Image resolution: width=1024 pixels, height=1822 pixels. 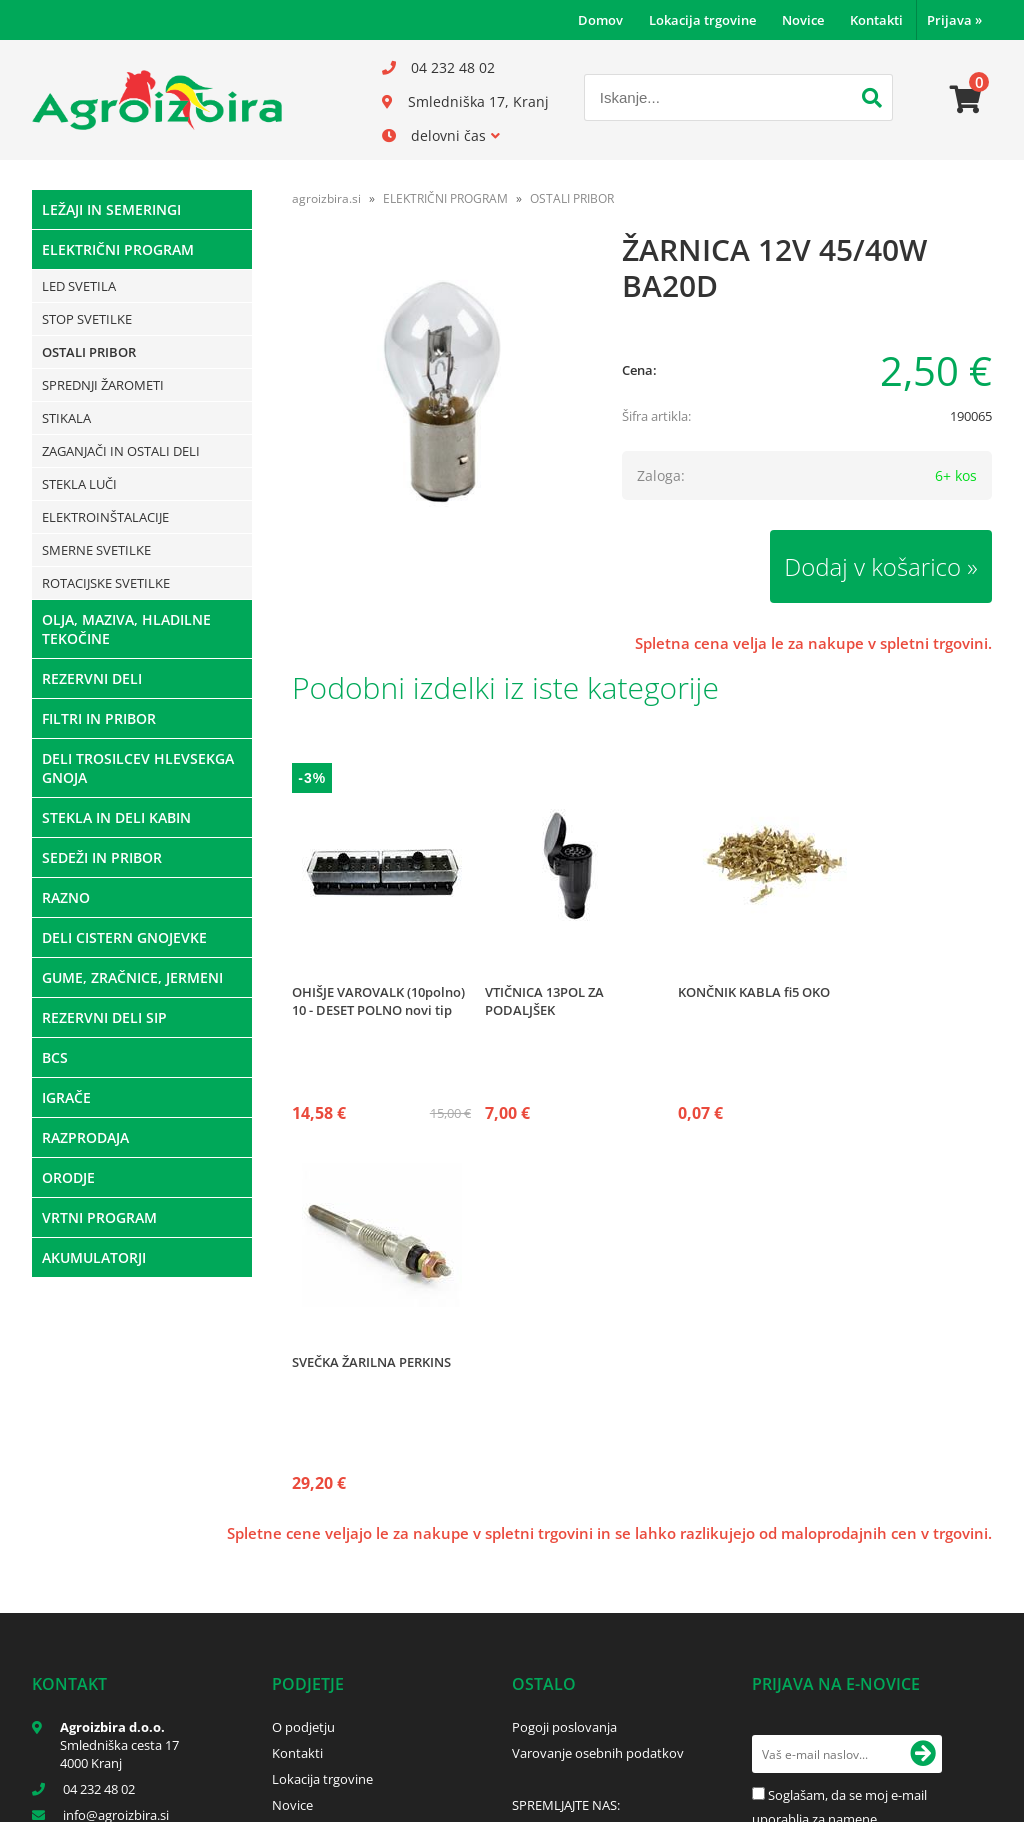 What do you see at coordinates (954, 20) in the screenshot?
I see `Prijava` at bounding box center [954, 20].